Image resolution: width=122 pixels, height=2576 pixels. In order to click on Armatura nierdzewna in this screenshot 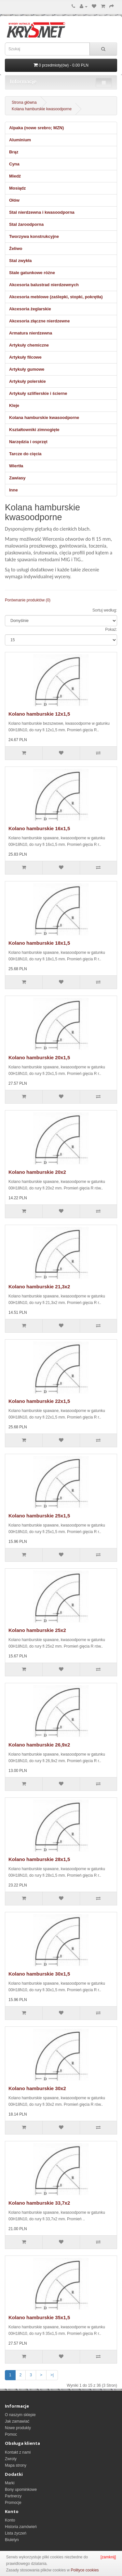, I will do `click(30, 333)`.